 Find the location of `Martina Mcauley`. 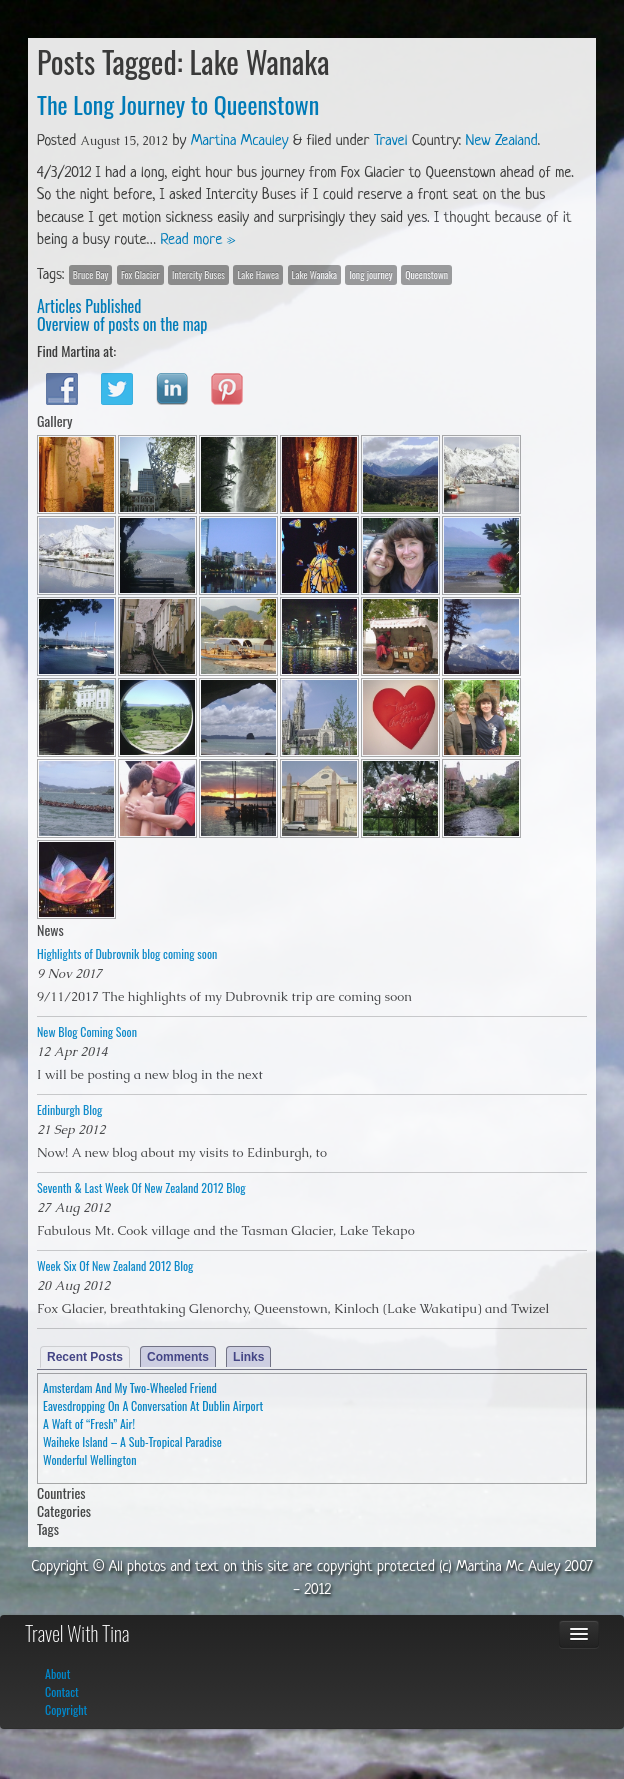

Martina Mcauley is located at coordinates (240, 141).